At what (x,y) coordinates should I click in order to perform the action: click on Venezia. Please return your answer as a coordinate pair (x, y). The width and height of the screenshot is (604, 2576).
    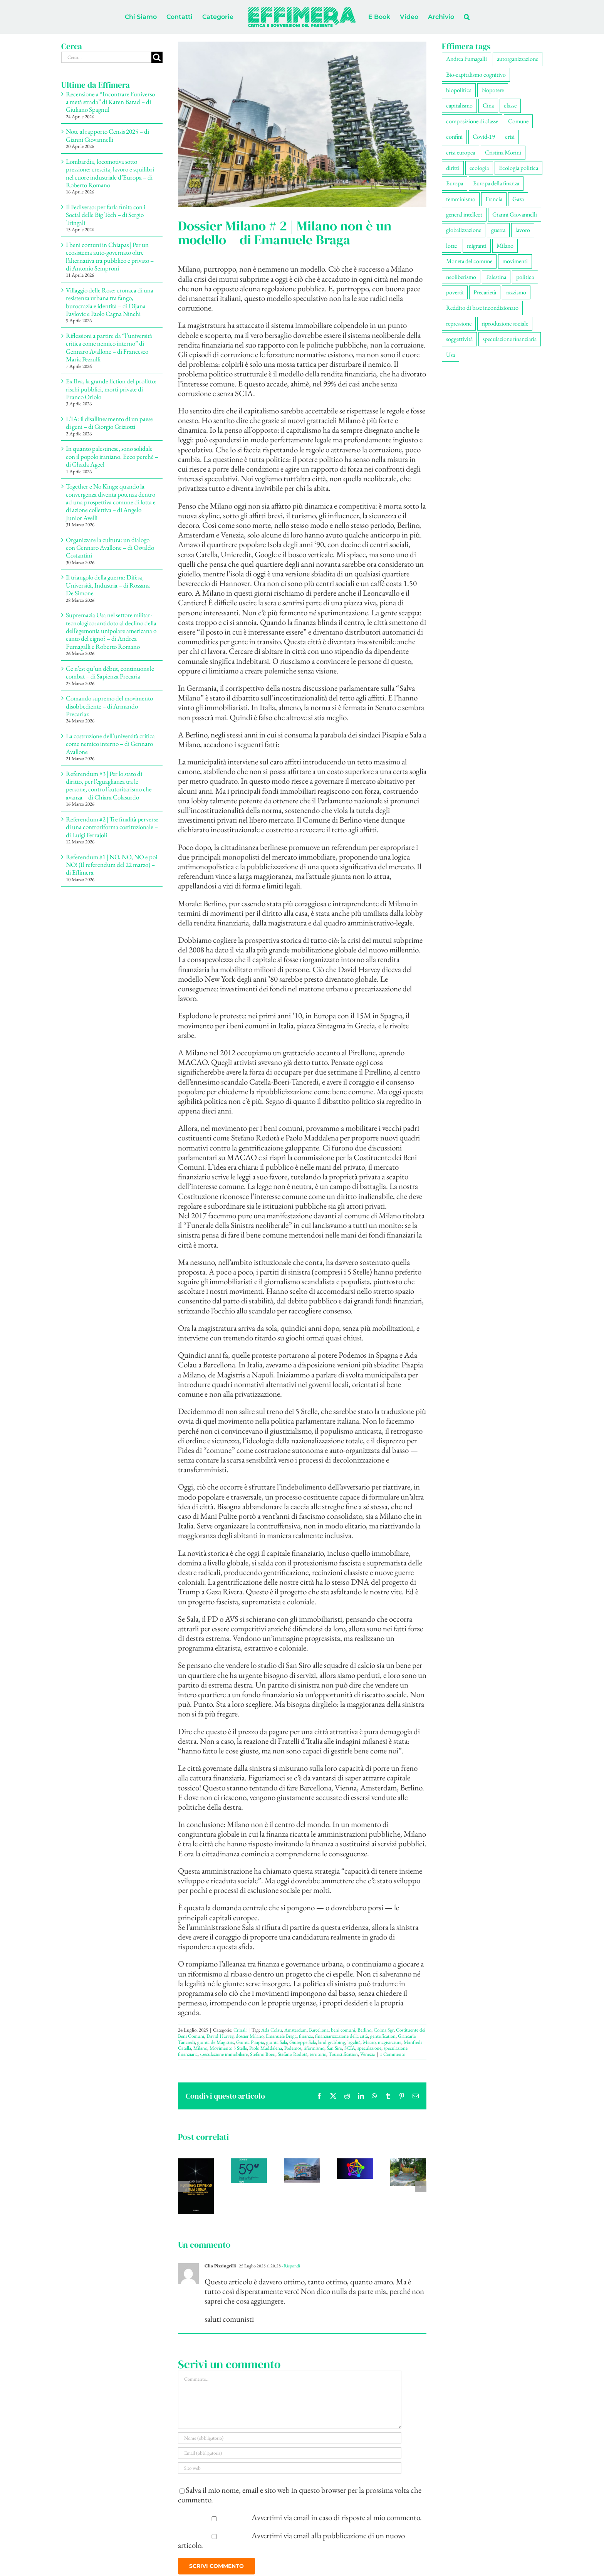
    Looking at the image, I should click on (367, 2054).